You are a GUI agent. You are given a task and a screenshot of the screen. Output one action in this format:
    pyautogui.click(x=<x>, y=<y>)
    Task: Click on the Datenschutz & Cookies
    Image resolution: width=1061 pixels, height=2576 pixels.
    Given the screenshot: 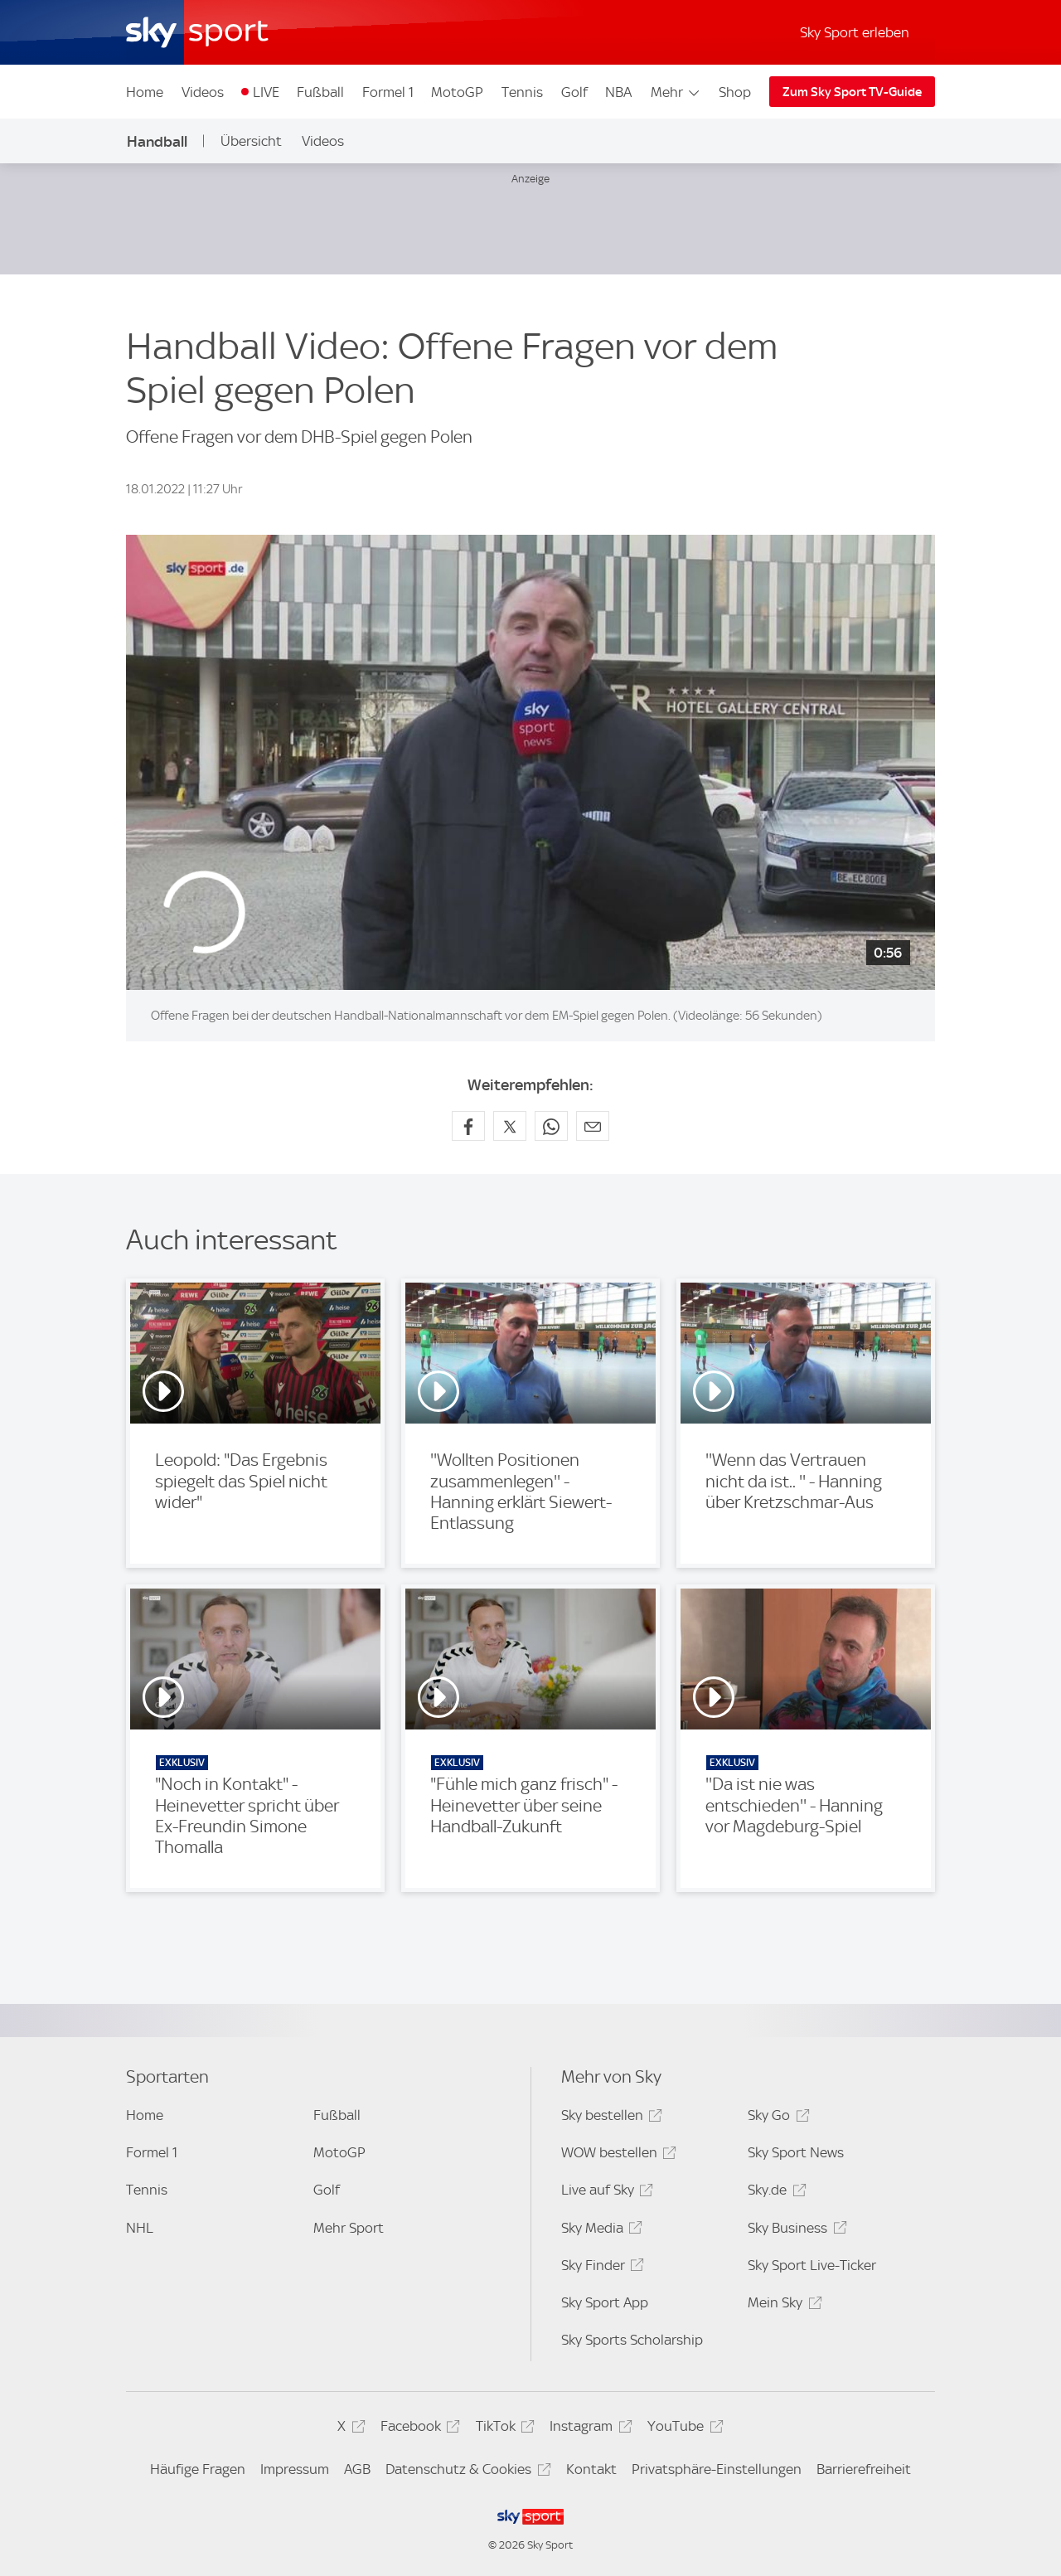 What is the action you would take?
    pyautogui.click(x=465, y=2472)
    